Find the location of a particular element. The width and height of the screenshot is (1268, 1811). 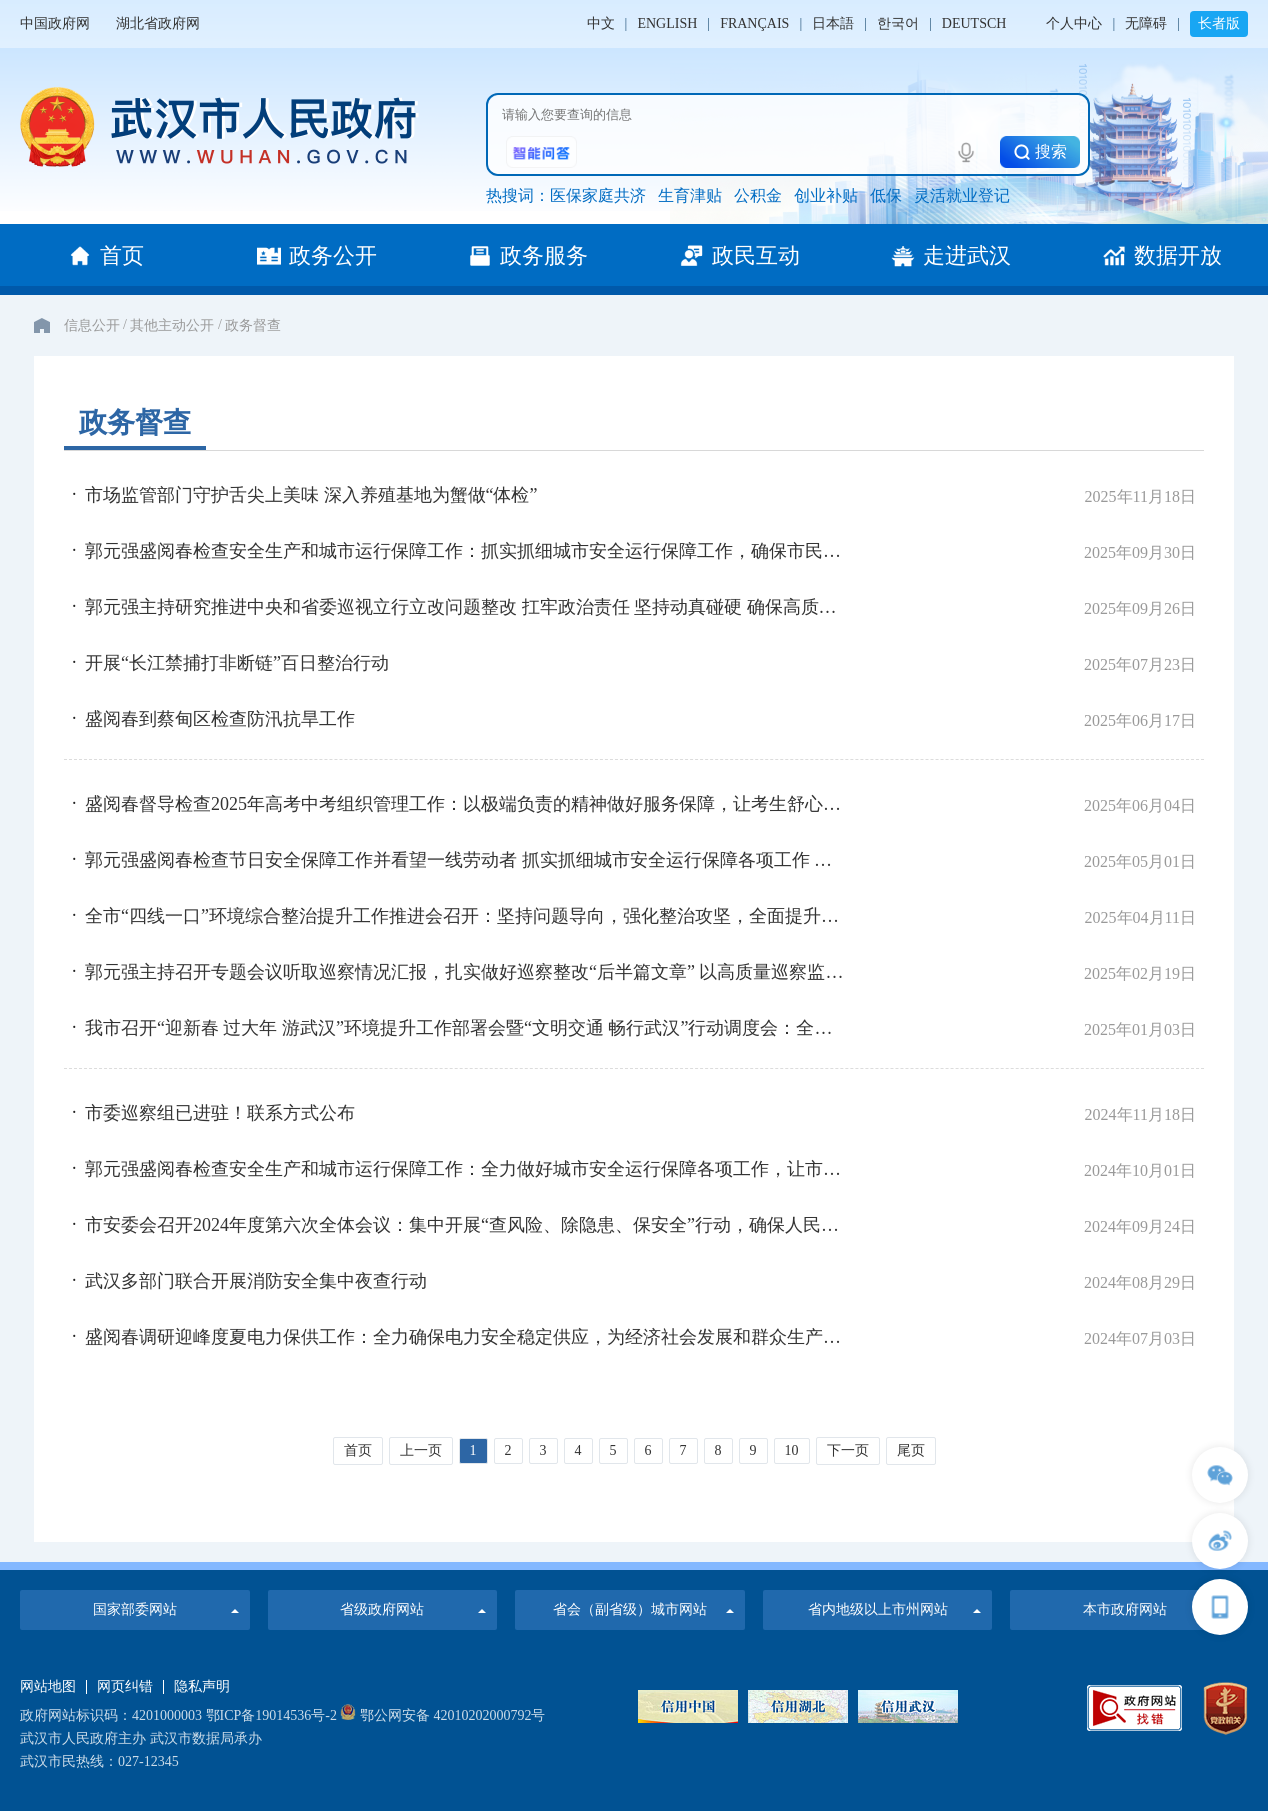

鄂公网安备 42010202000792号 is located at coordinates (442, 1715).